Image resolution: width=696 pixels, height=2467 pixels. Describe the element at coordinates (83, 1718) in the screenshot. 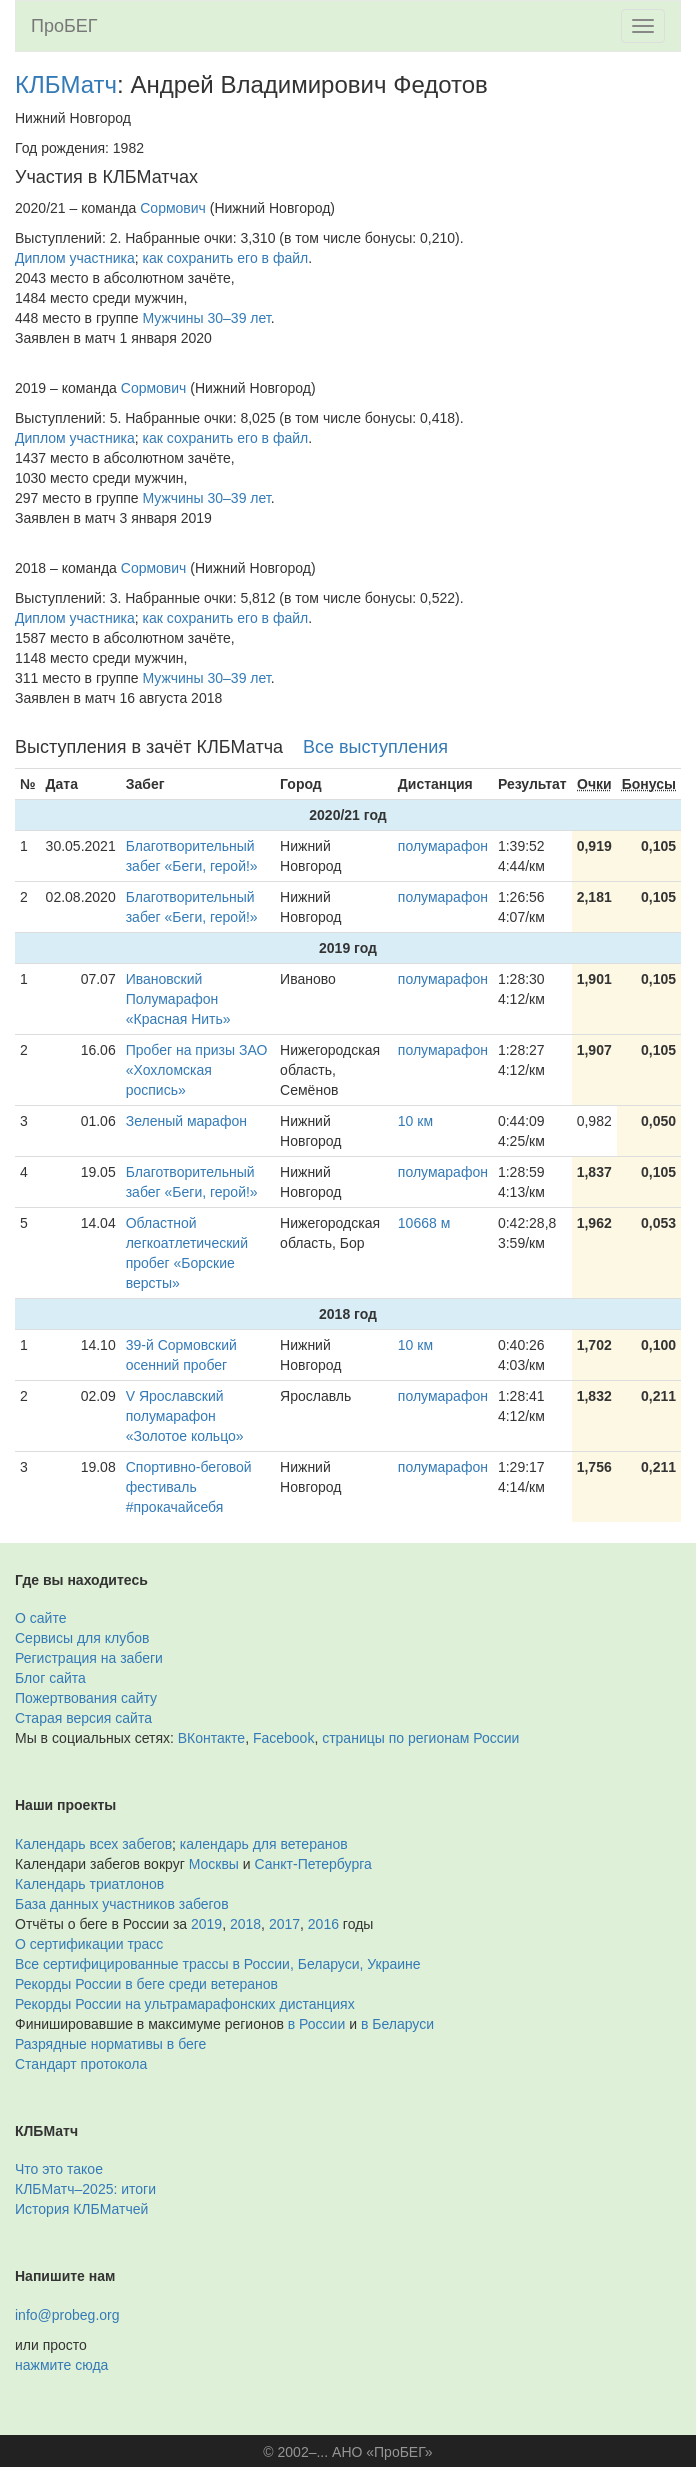

I see `Старая версия сайта` at that location.